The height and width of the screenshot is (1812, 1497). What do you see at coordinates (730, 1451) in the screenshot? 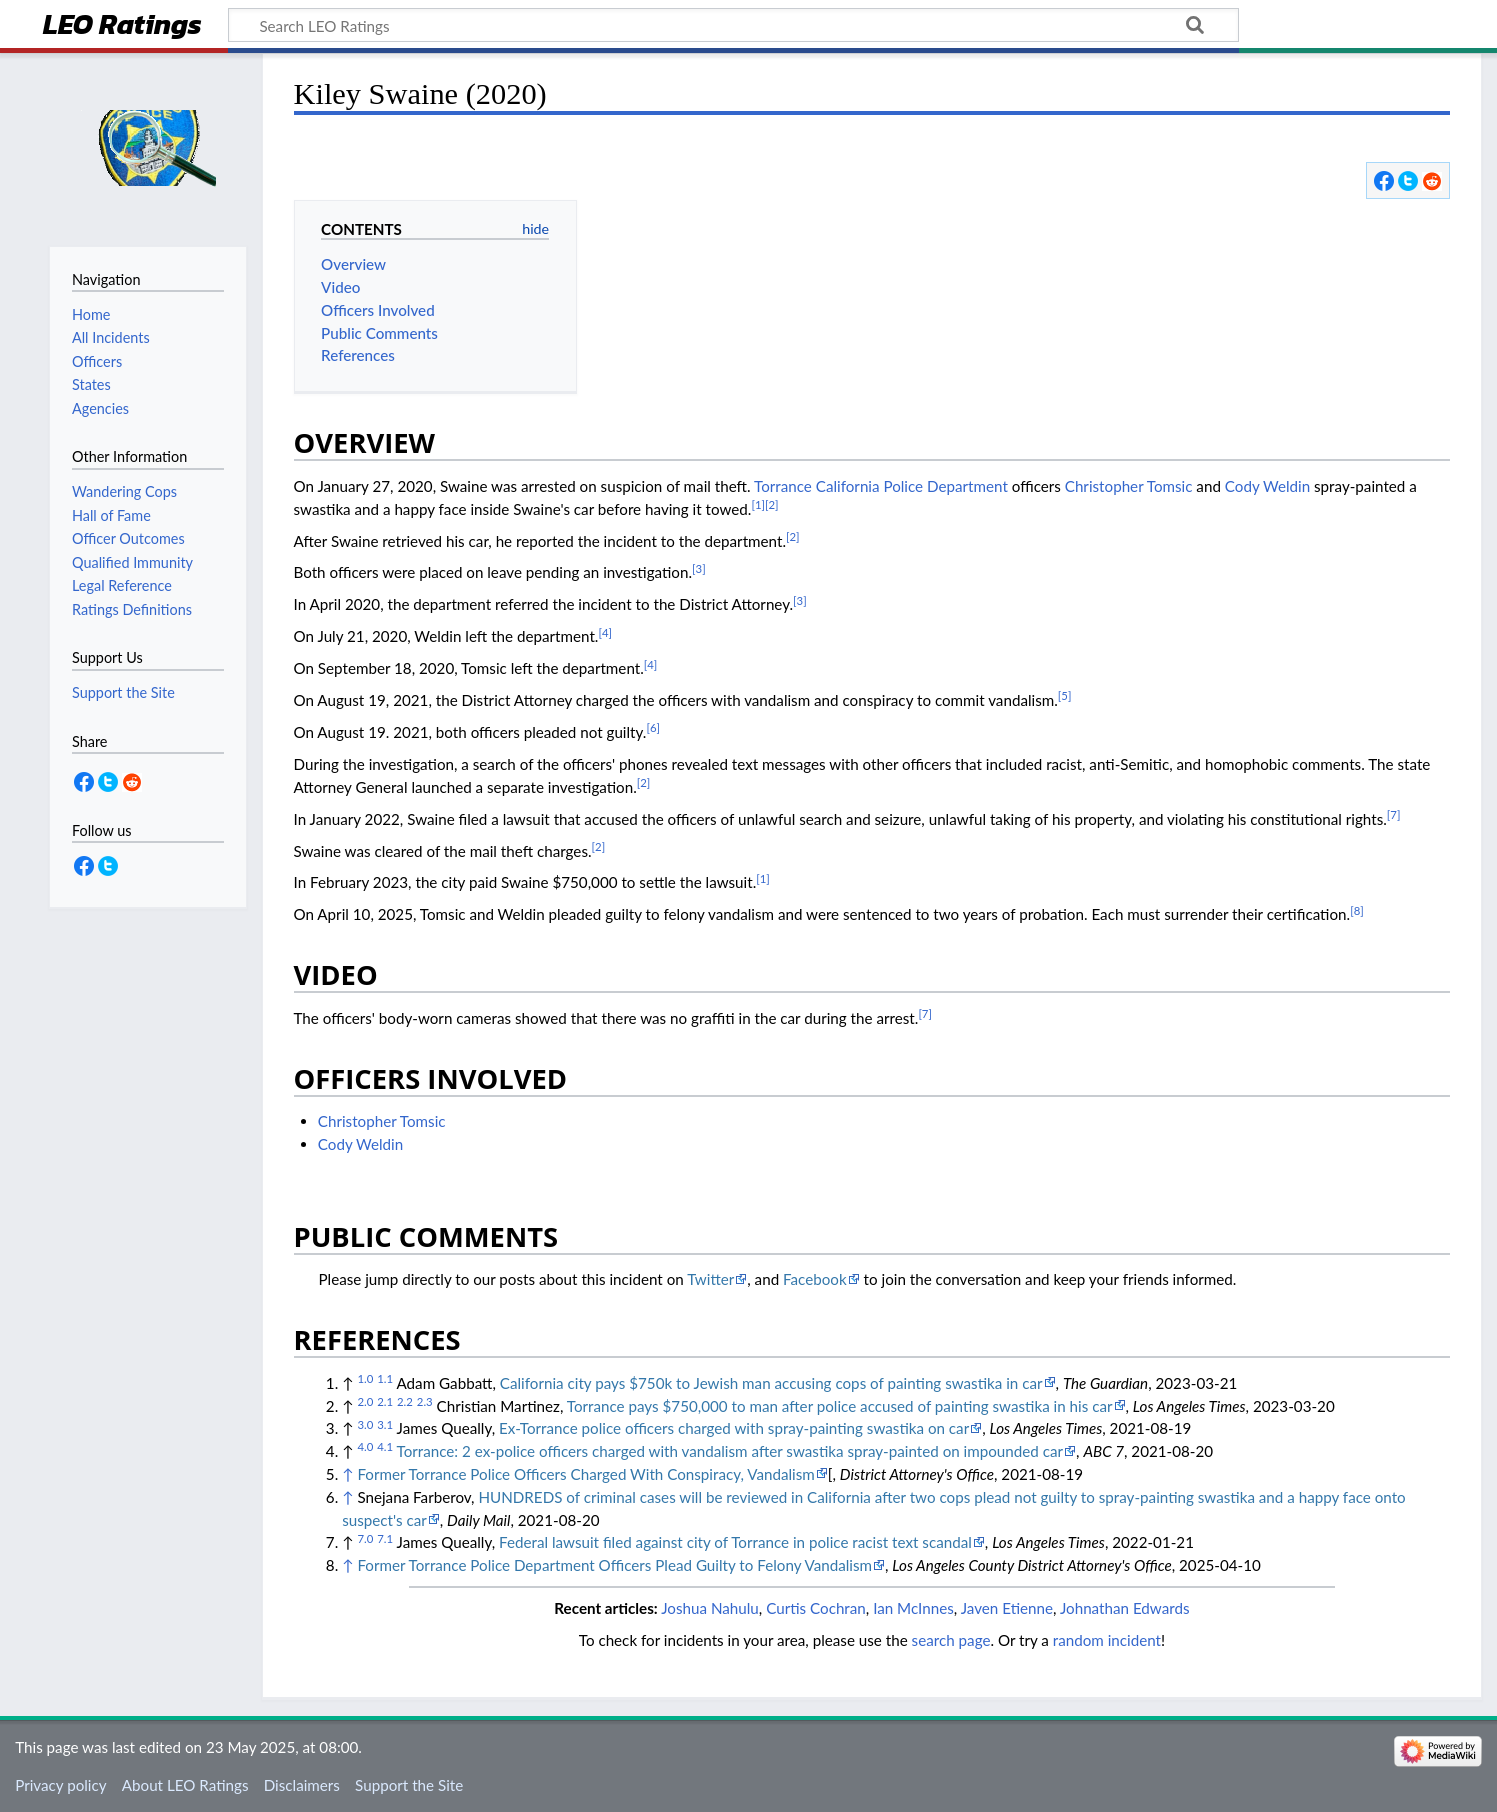
I see `Torrance: 2 ex-police officers charged with vandalism after swastika spray-painted on impounded car` at bounding box center [730, 1451].